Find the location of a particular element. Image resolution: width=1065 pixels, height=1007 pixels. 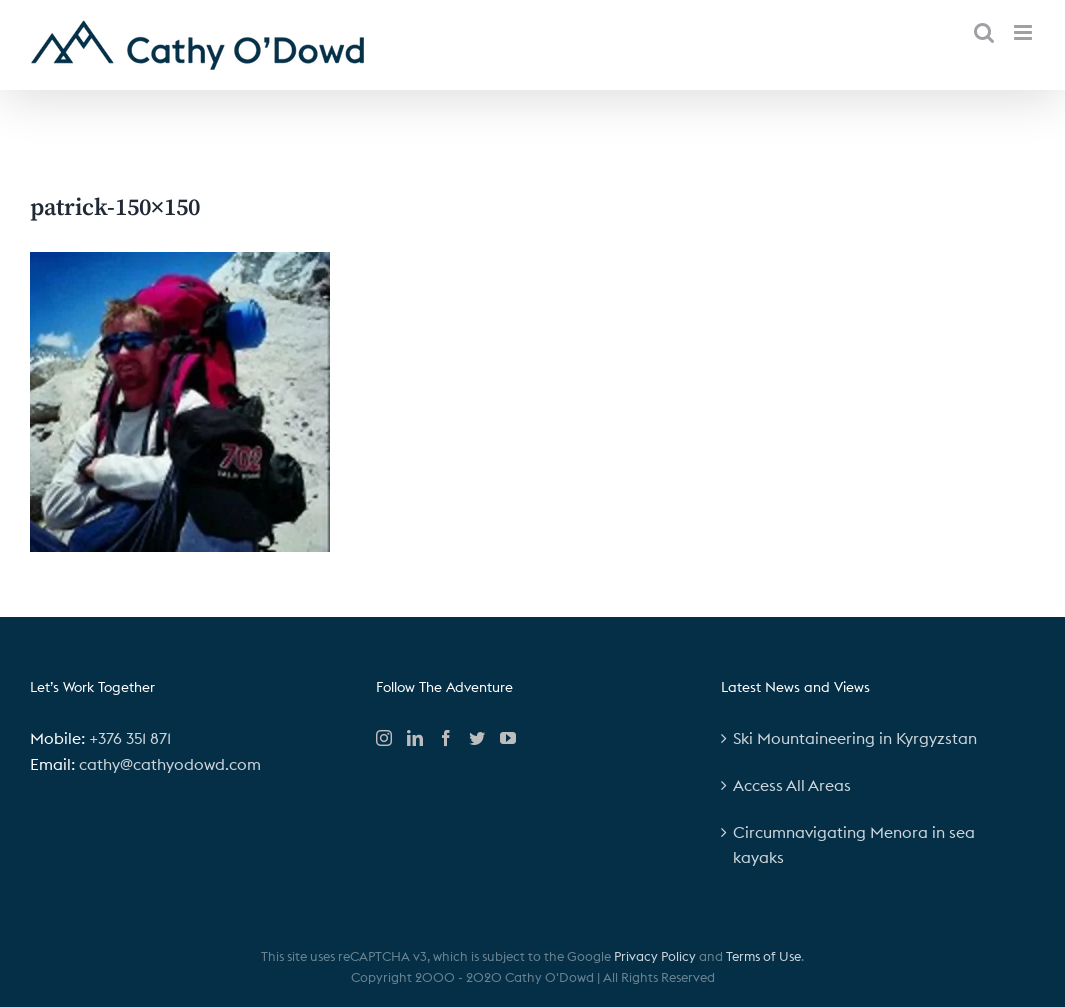

[Toggle mobile search] is located at coordinates (984, 32).